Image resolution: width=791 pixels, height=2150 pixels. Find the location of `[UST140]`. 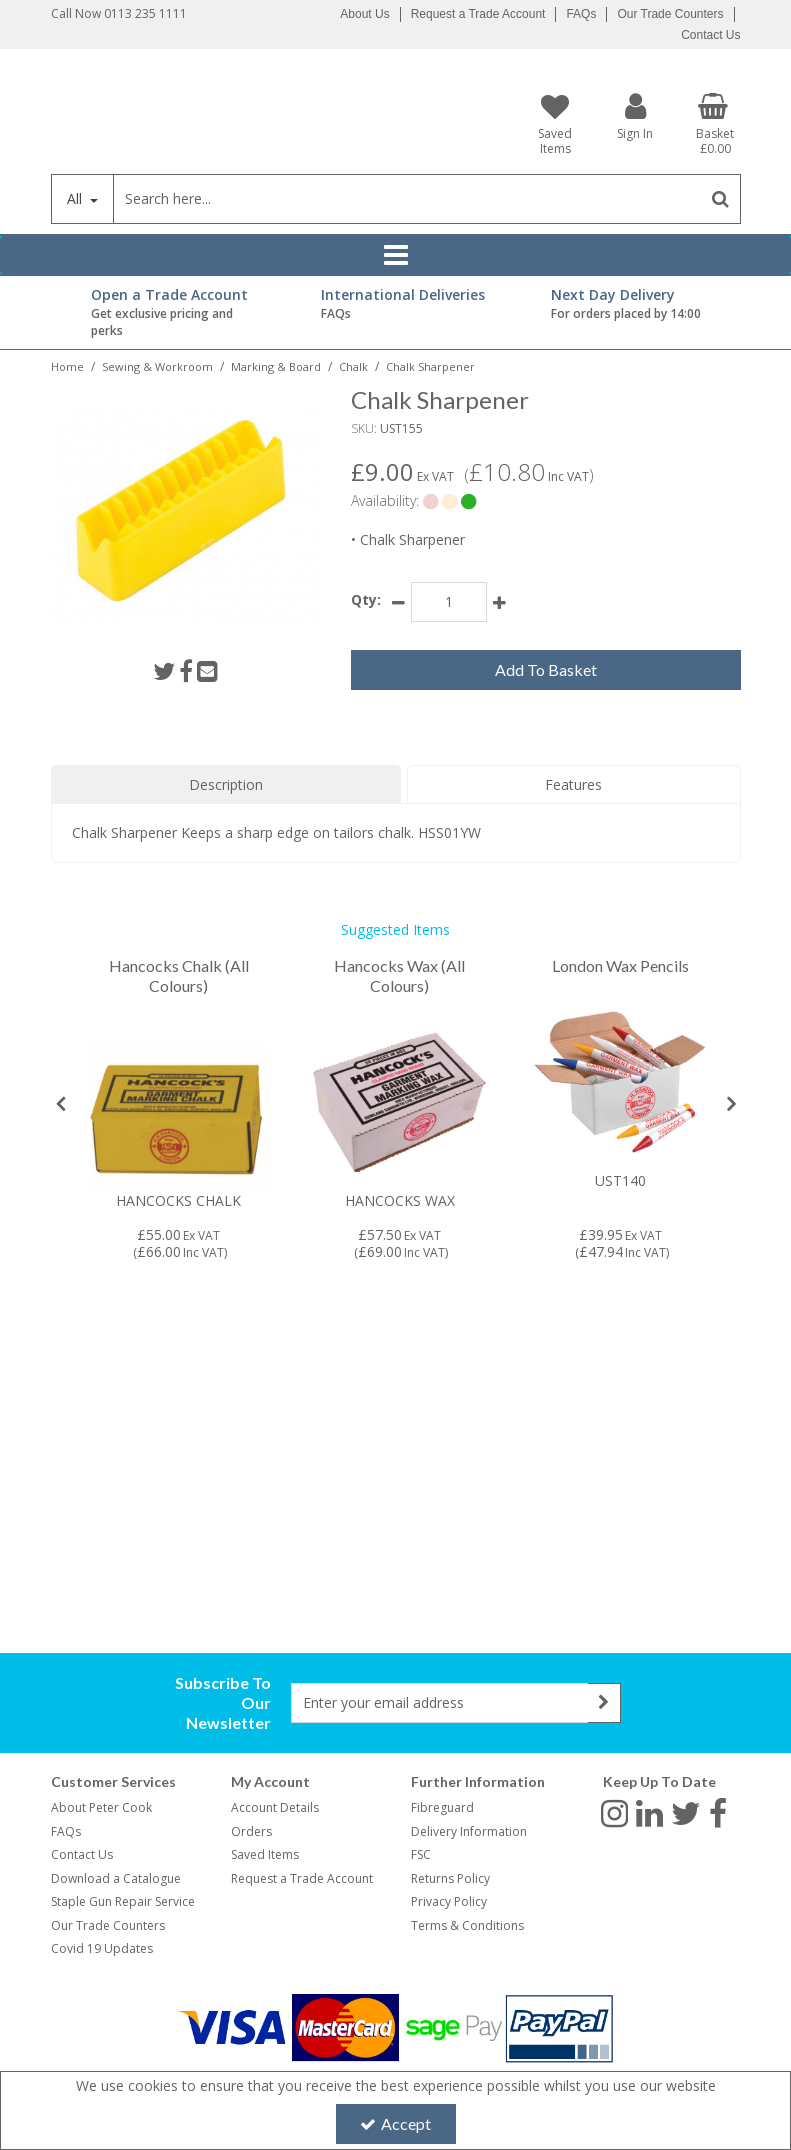

[UST140] is located at coordinates (620, 1082).